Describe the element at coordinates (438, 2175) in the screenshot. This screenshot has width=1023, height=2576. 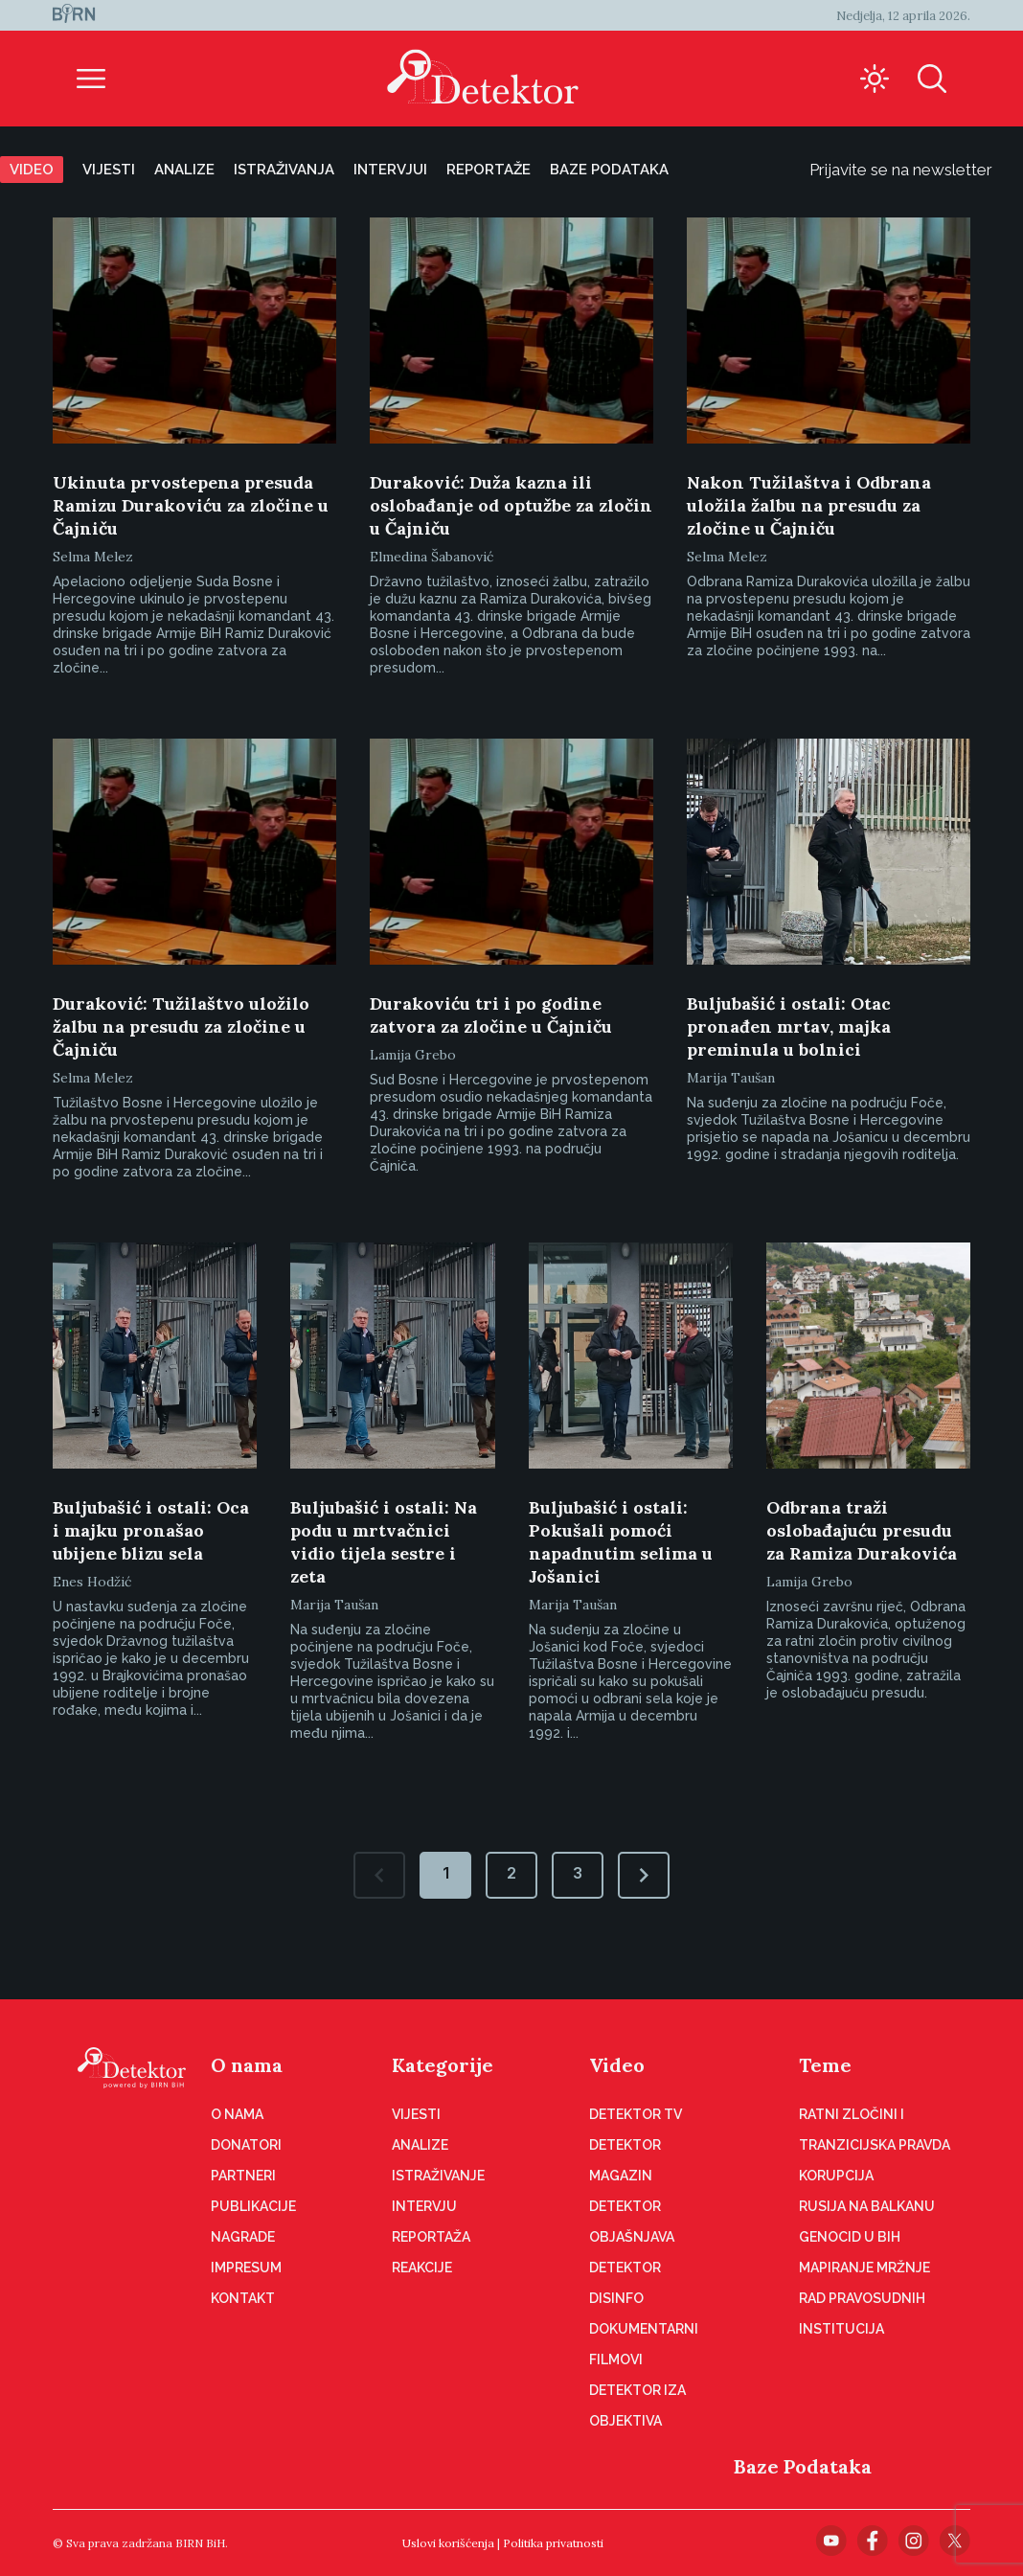
I see `Istraživanje` at that location.